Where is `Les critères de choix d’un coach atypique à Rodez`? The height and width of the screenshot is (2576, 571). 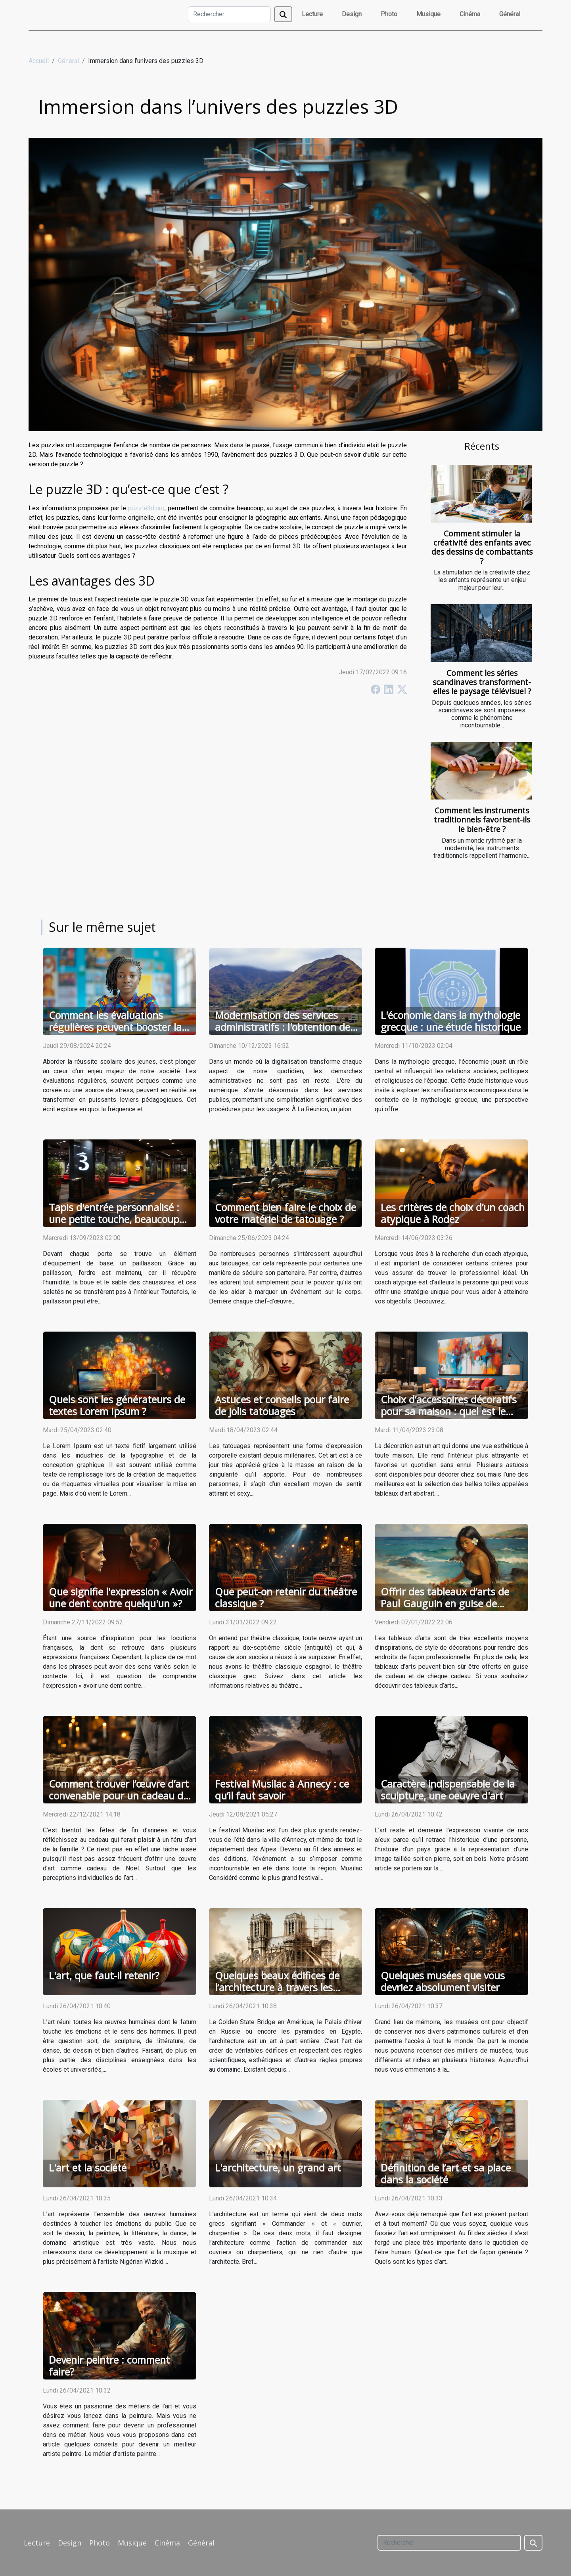
Les critères de choix d’un coach atypique à Rodez is located at coordinates (453, 1213).